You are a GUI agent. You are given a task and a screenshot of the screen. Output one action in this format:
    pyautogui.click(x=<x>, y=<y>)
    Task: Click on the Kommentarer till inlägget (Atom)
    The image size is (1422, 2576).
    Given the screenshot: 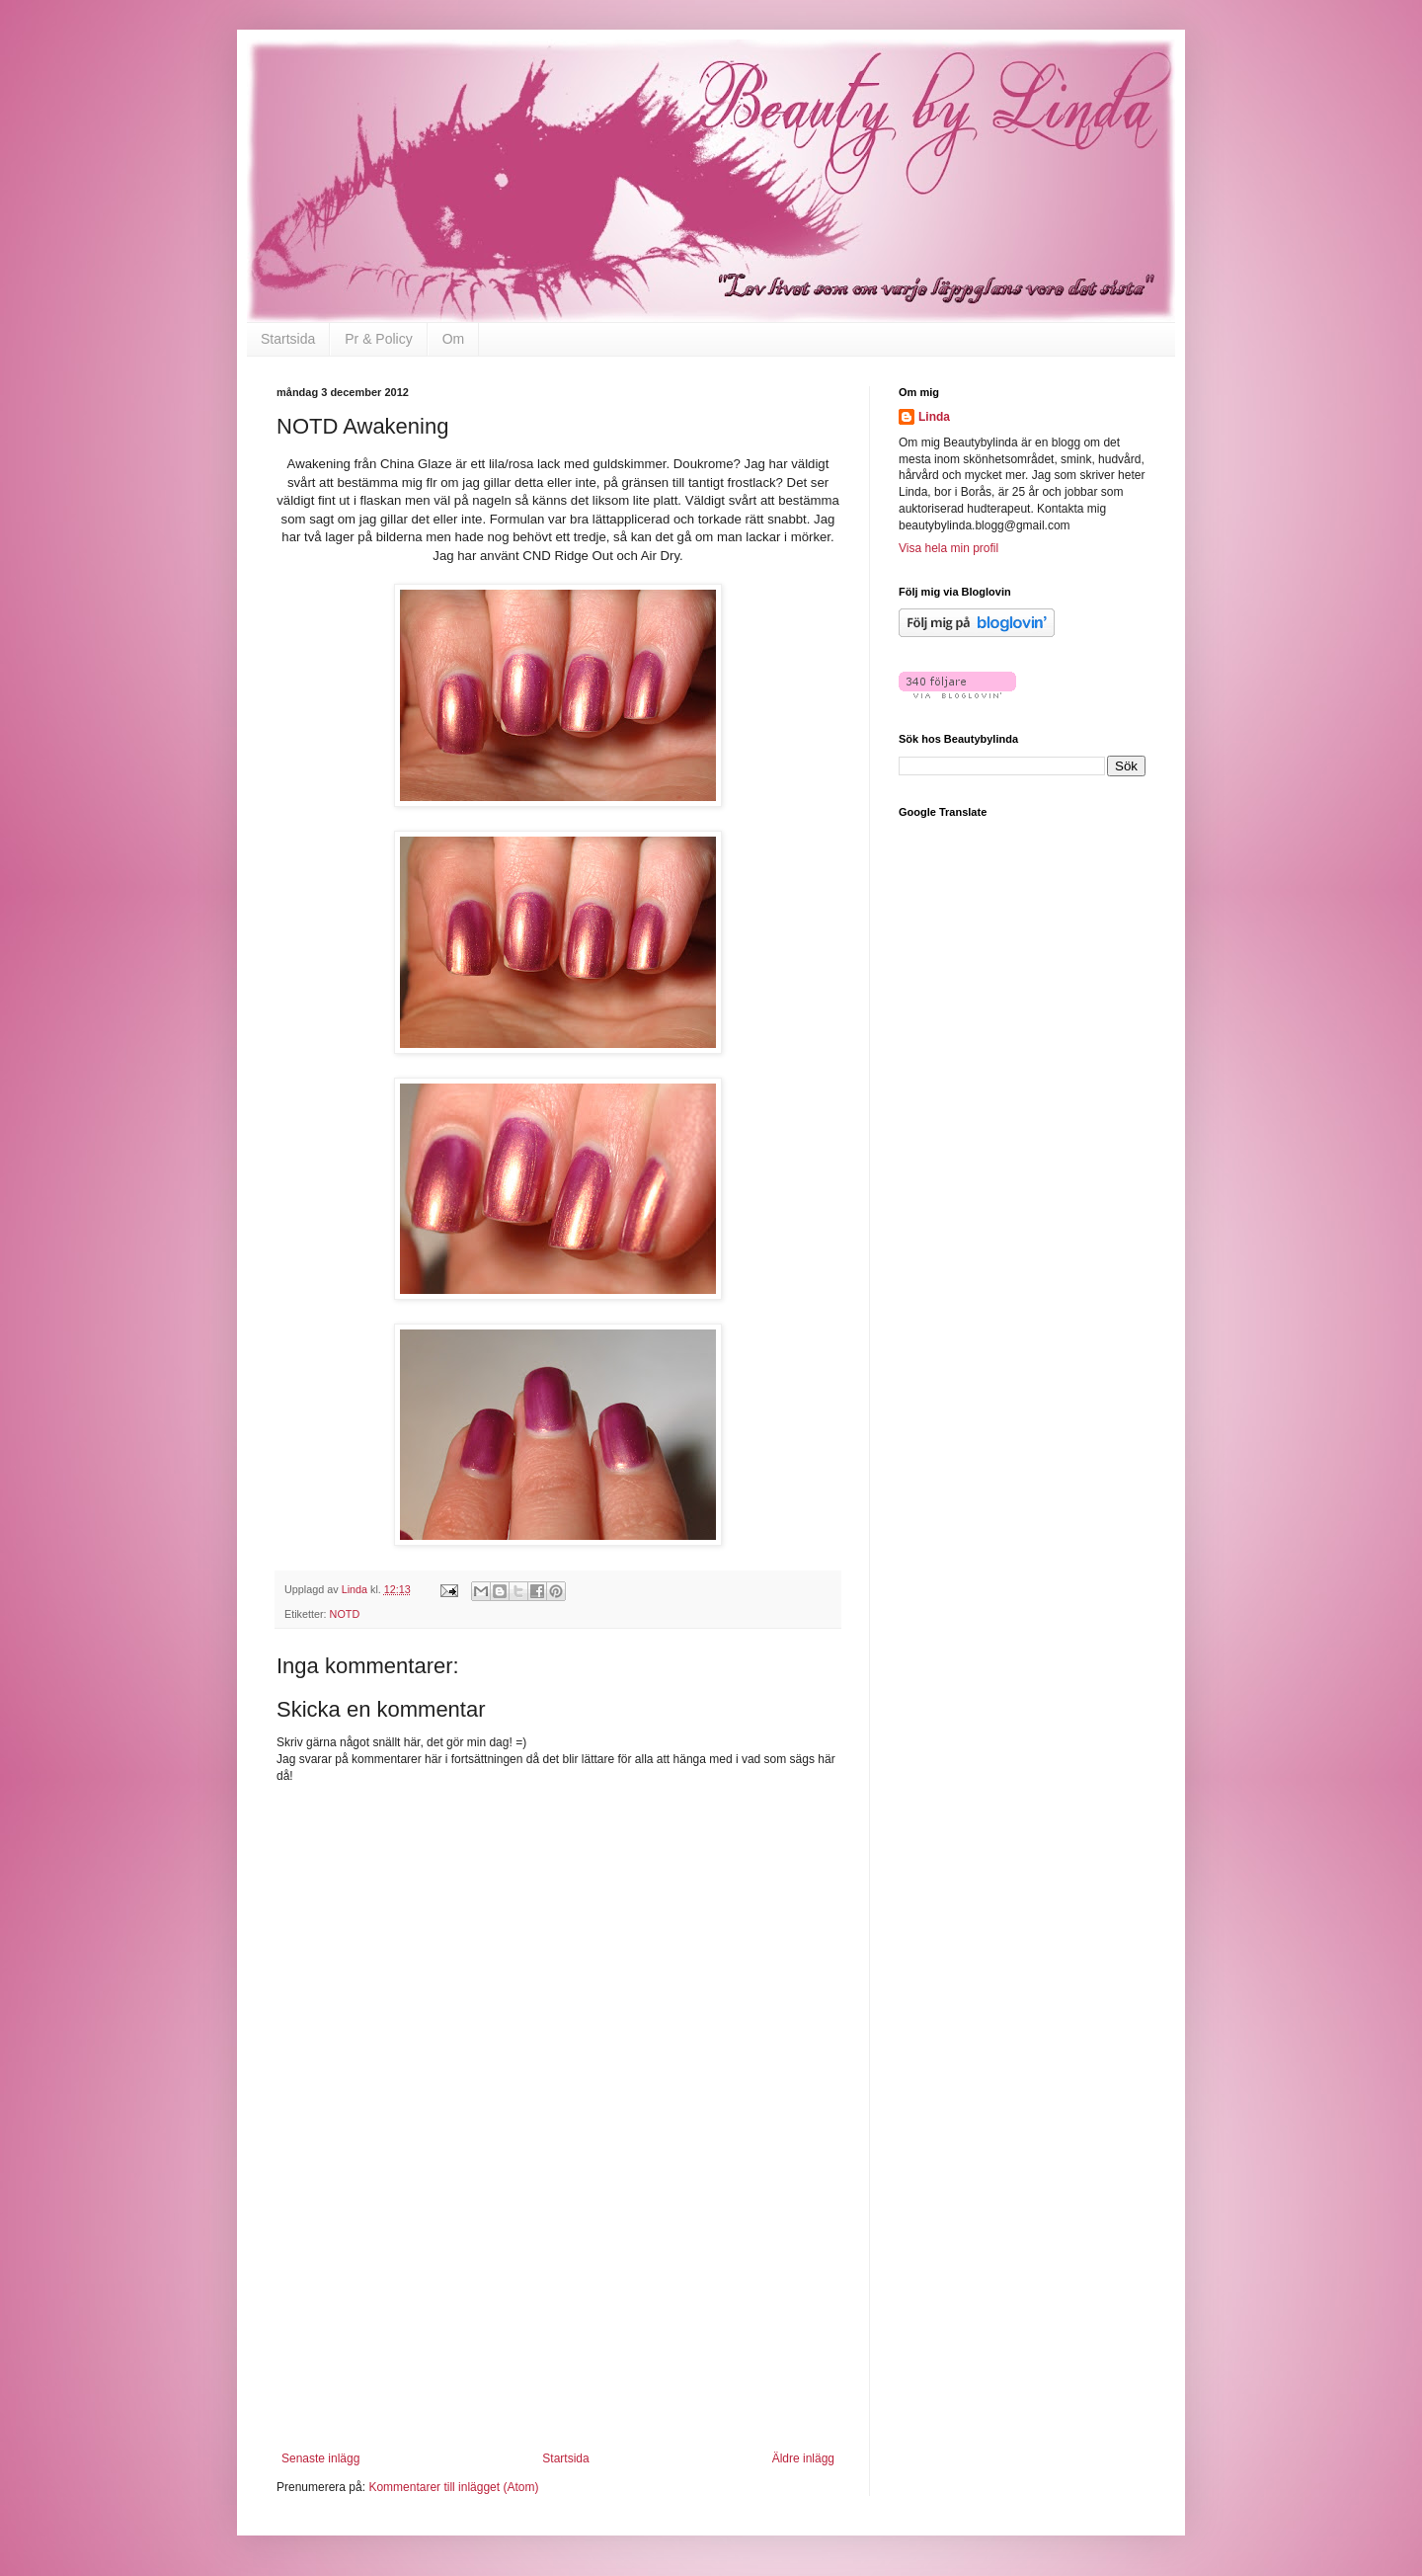 What is the action you would take?
    pyautogui.click(x=453, y=2487)
    